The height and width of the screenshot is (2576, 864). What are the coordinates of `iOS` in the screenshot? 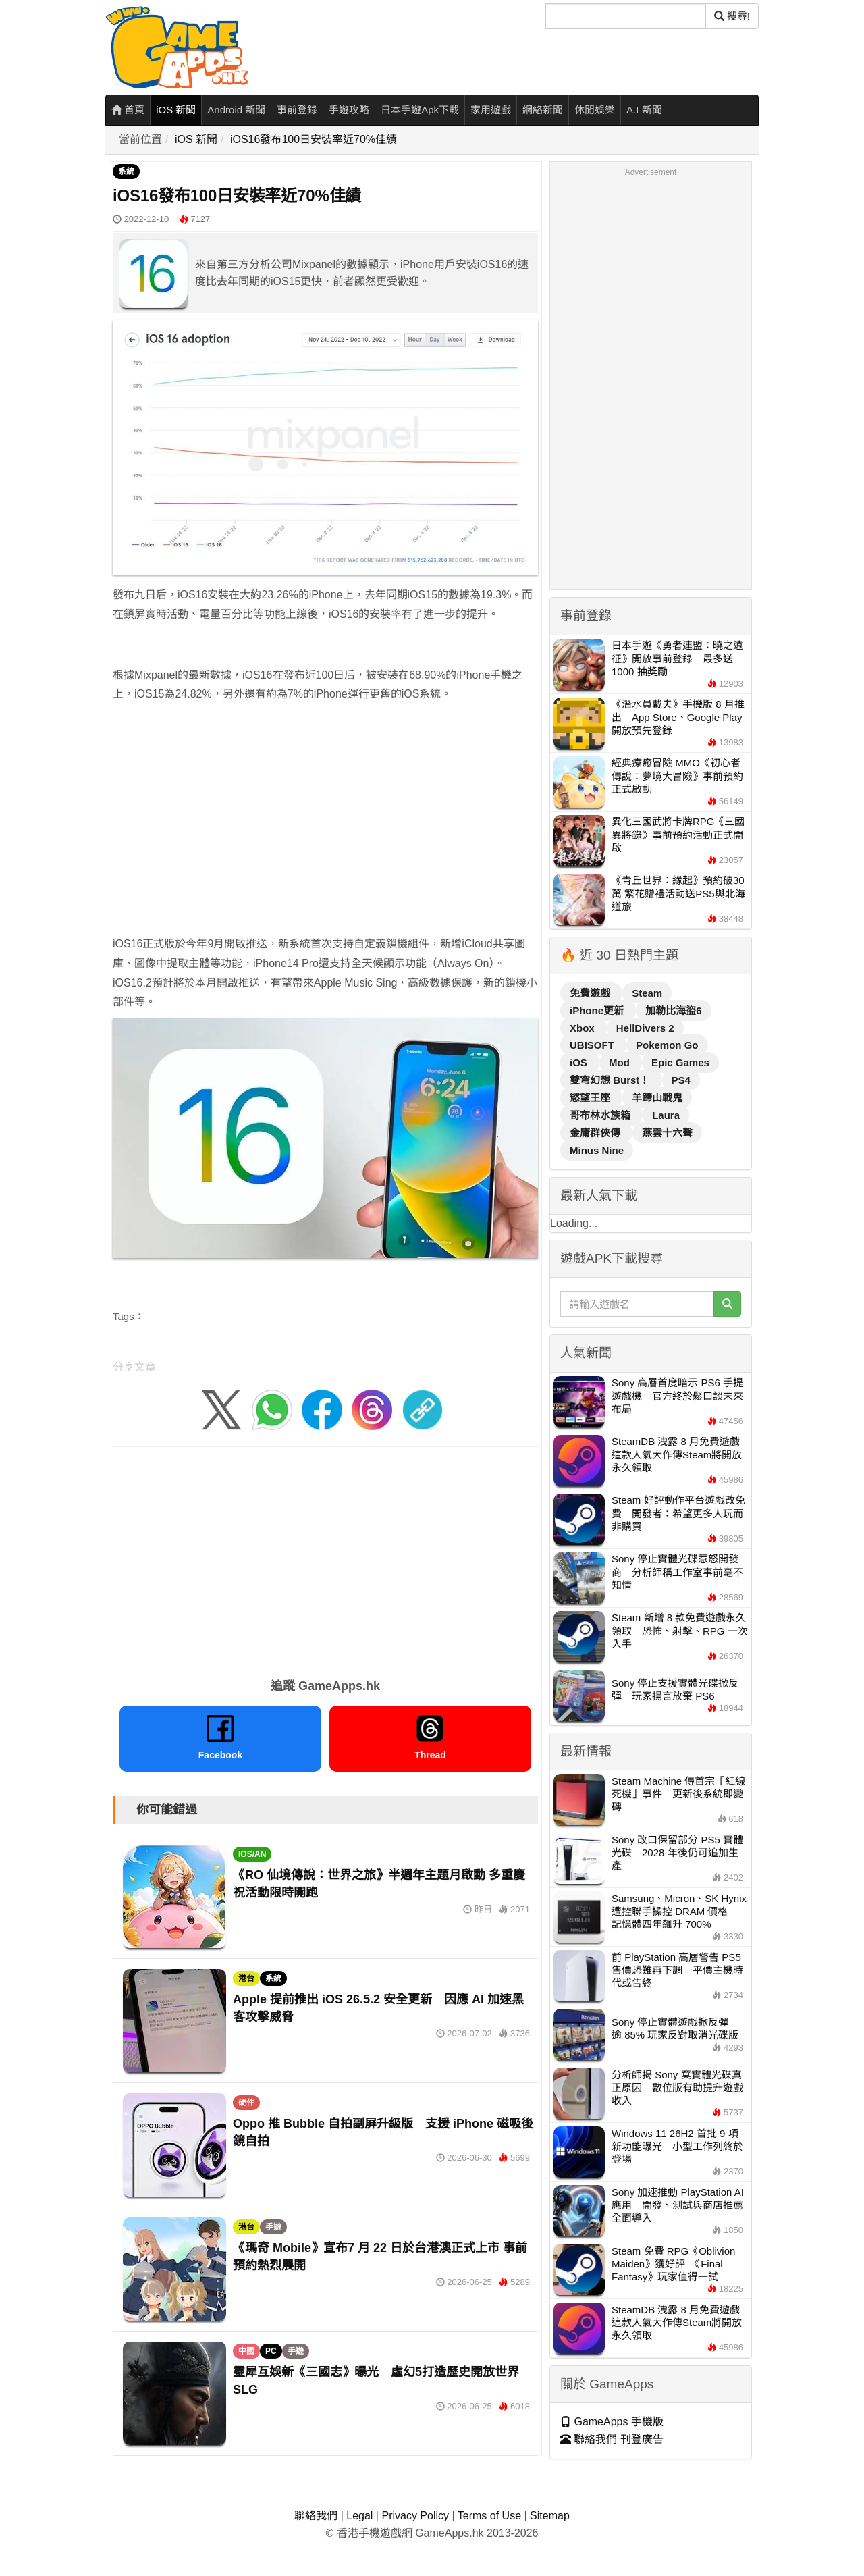 It's located at (580, 1062).